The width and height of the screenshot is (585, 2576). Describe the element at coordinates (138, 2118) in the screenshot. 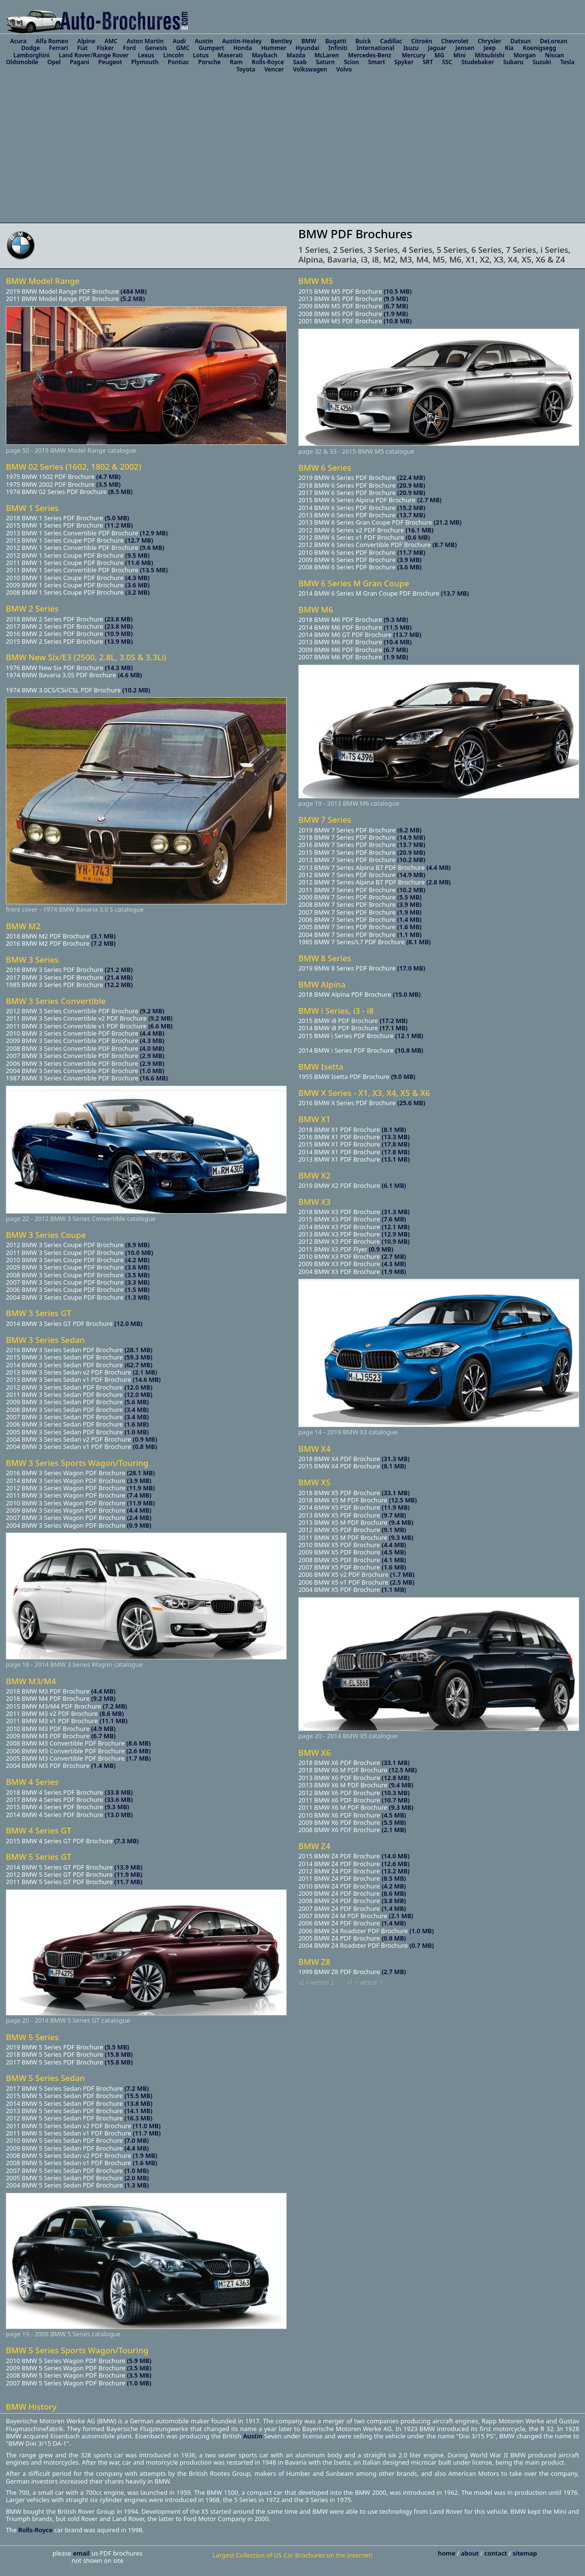

I see `(16.3 MB)` at that location.